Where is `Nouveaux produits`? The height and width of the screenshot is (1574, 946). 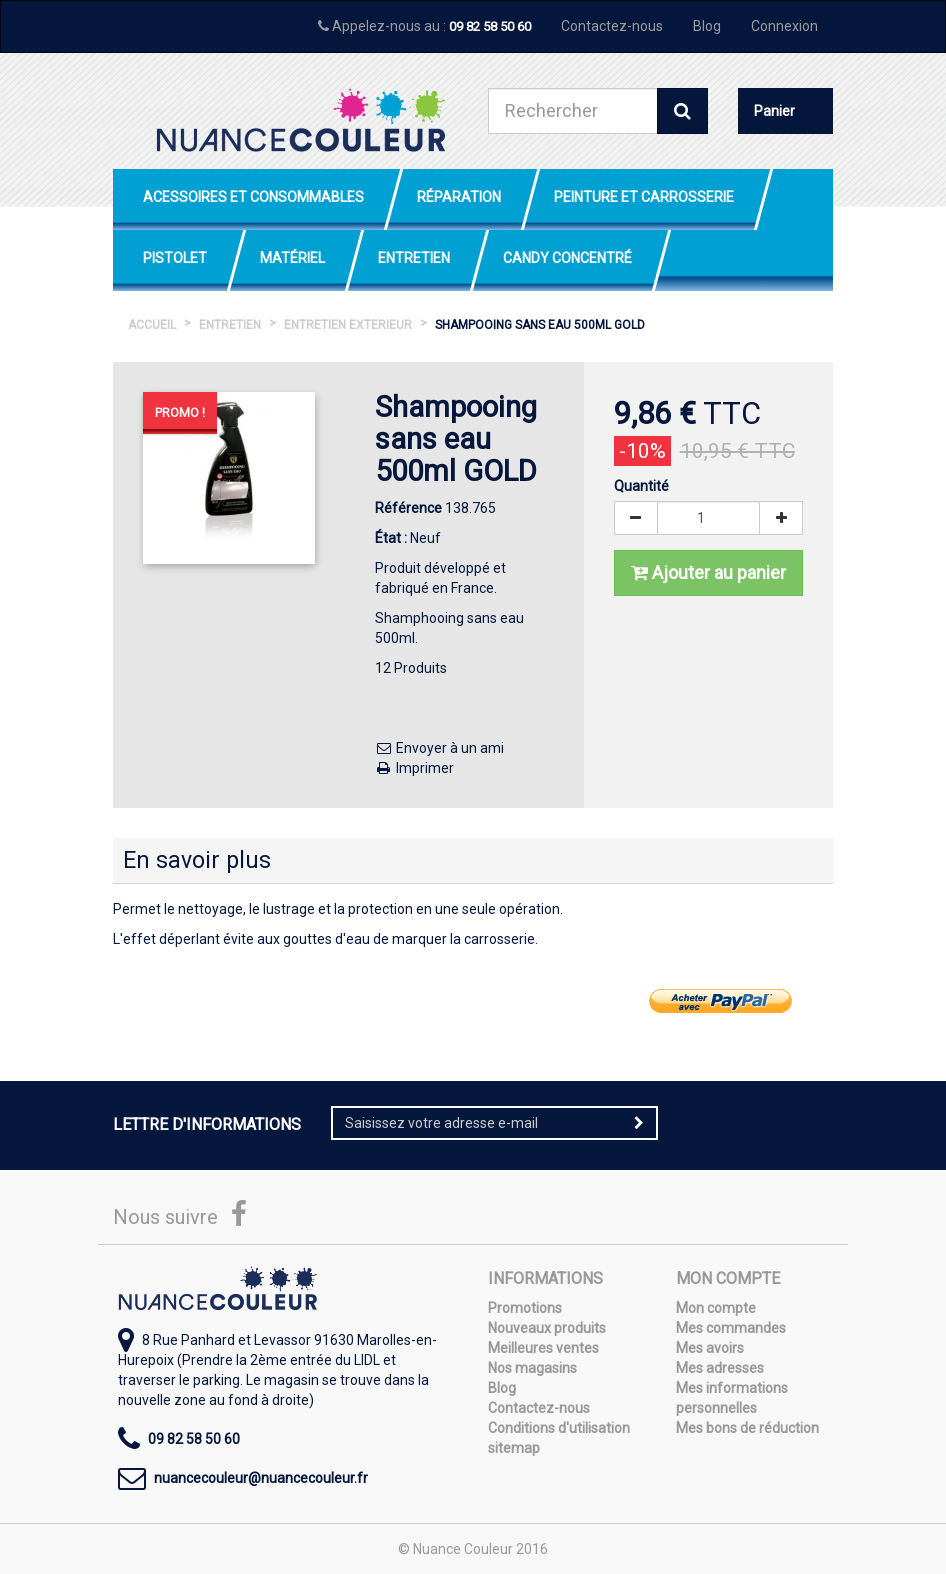 Nouveaux produits is located at coordinates (547, 1328).